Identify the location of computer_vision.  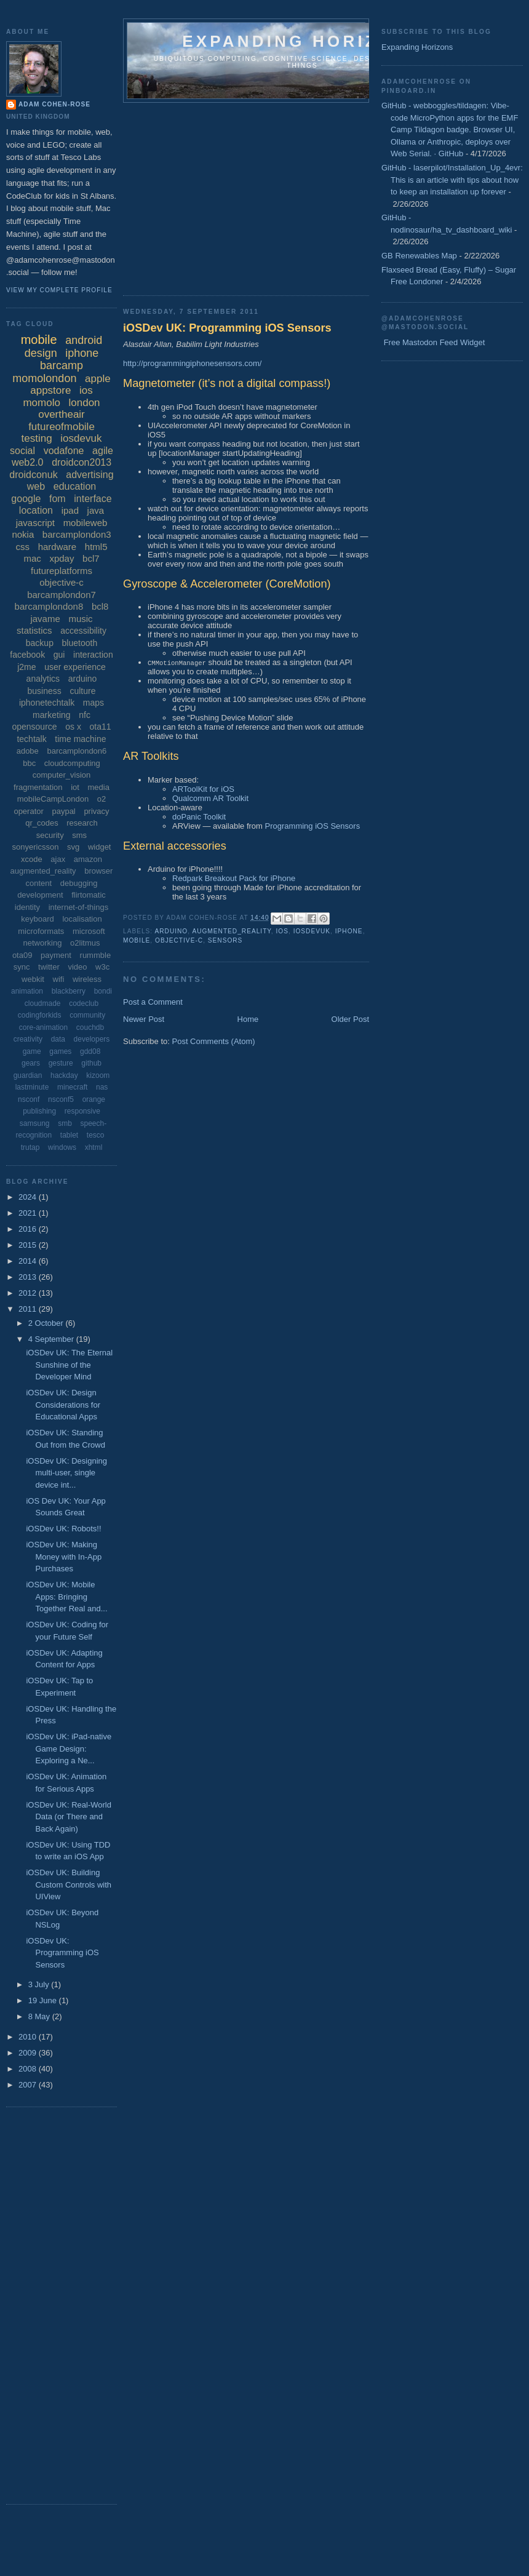
(62, 775).